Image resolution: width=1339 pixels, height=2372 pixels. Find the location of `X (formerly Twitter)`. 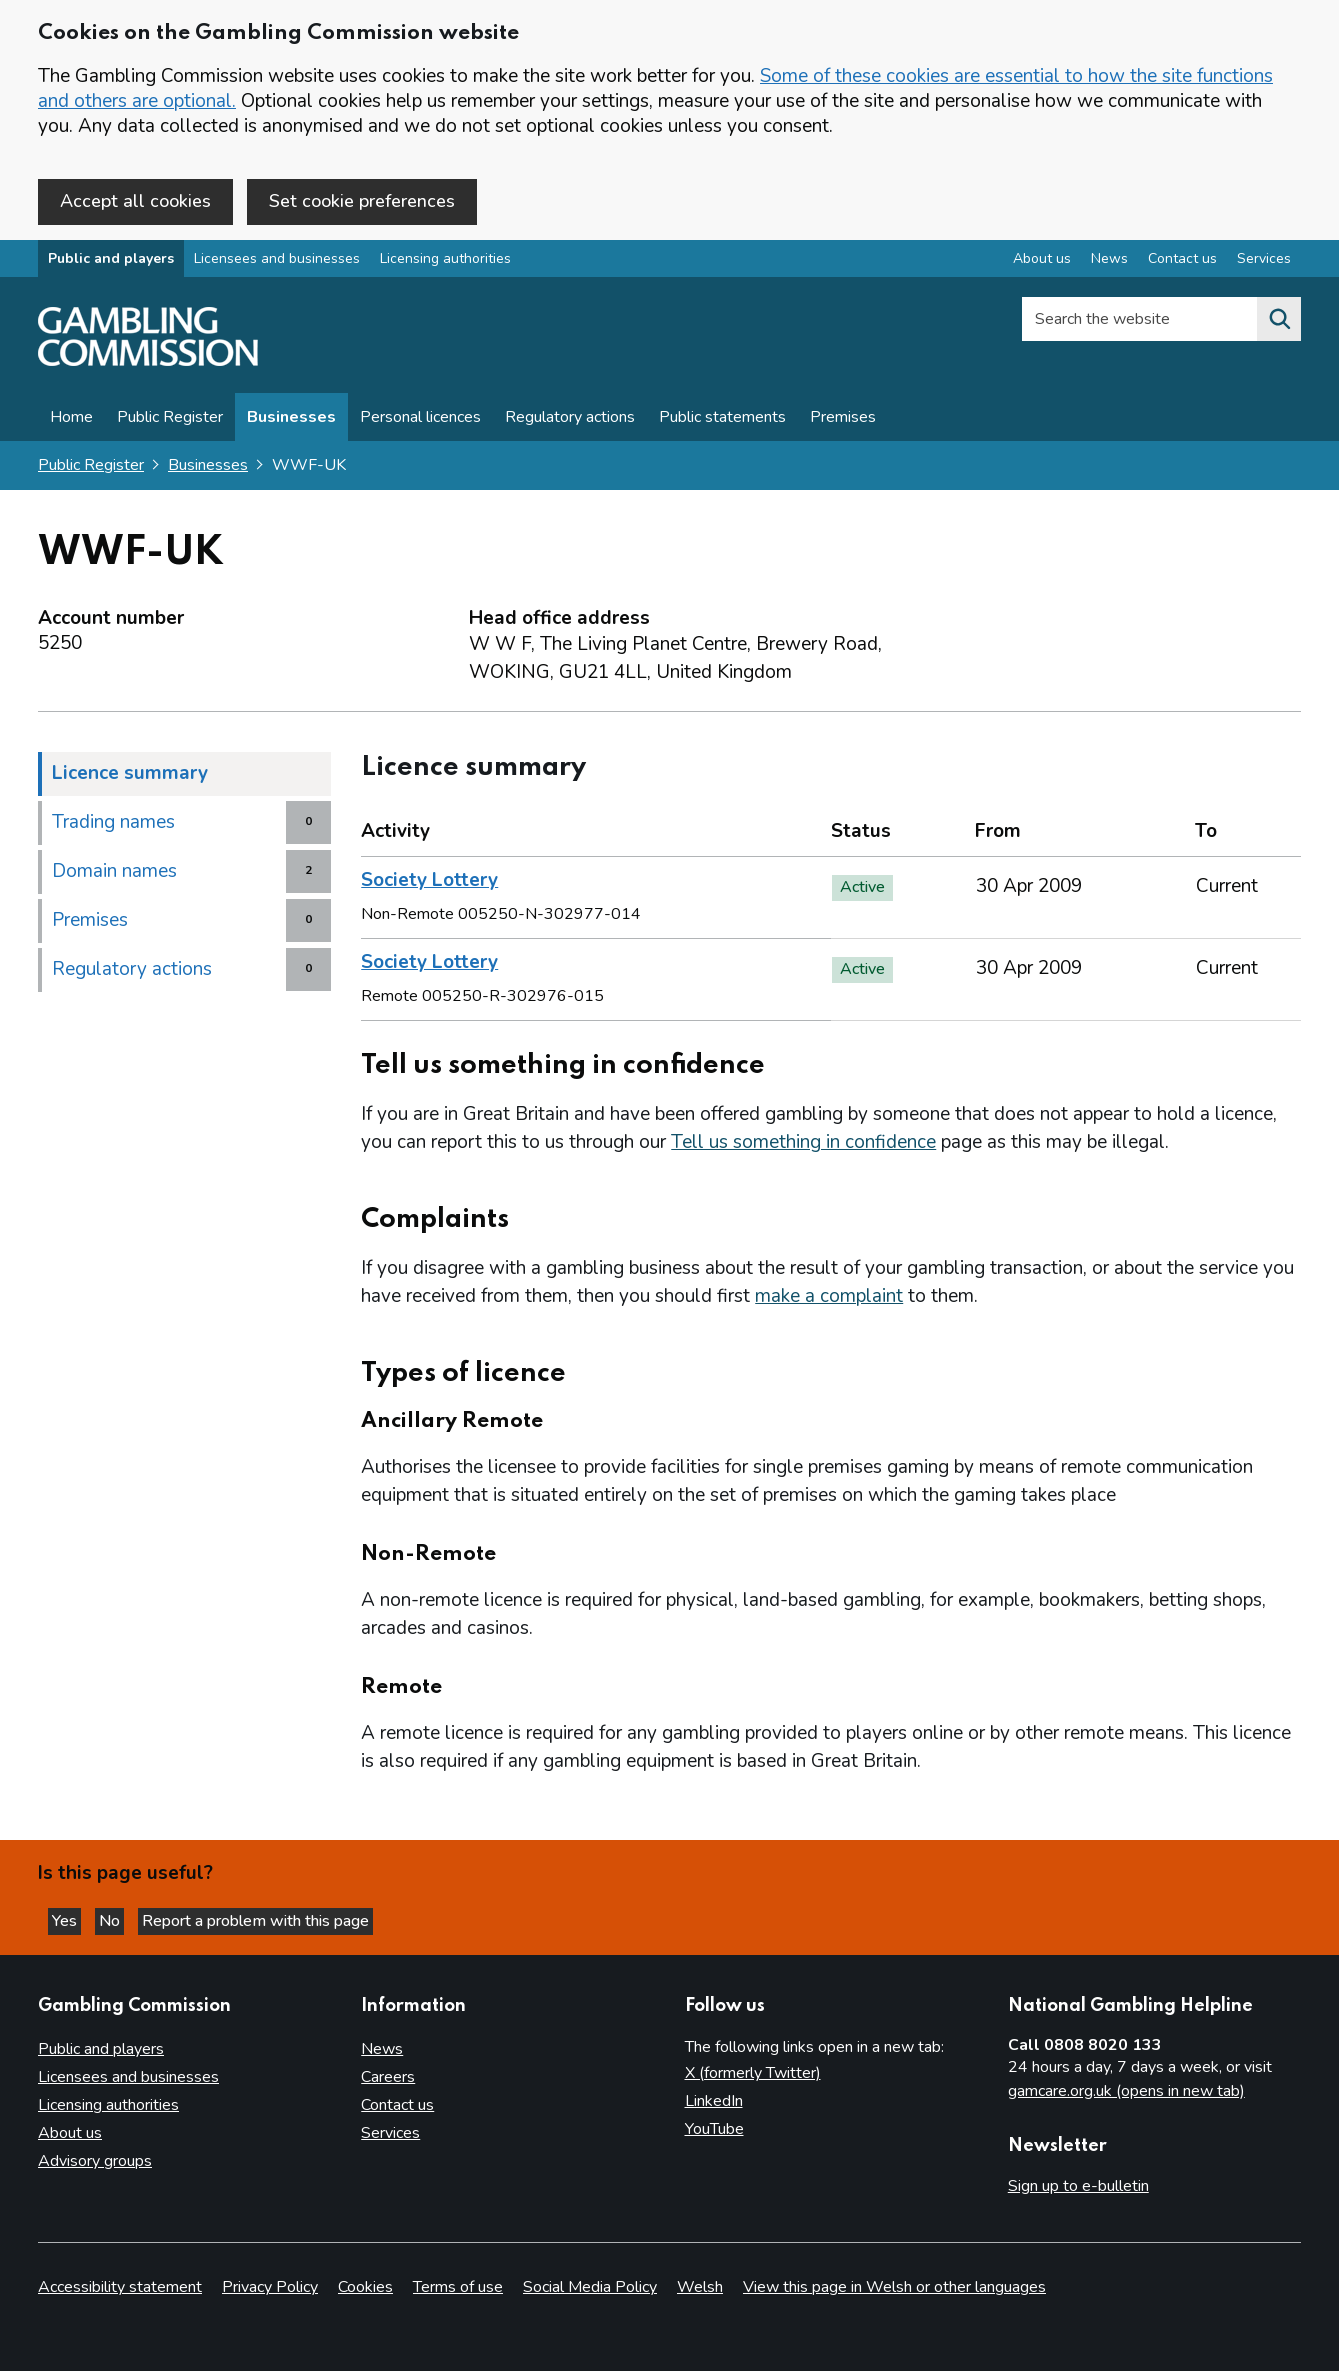

X (formerly Twitter) is located at coordinates (753, 2074).